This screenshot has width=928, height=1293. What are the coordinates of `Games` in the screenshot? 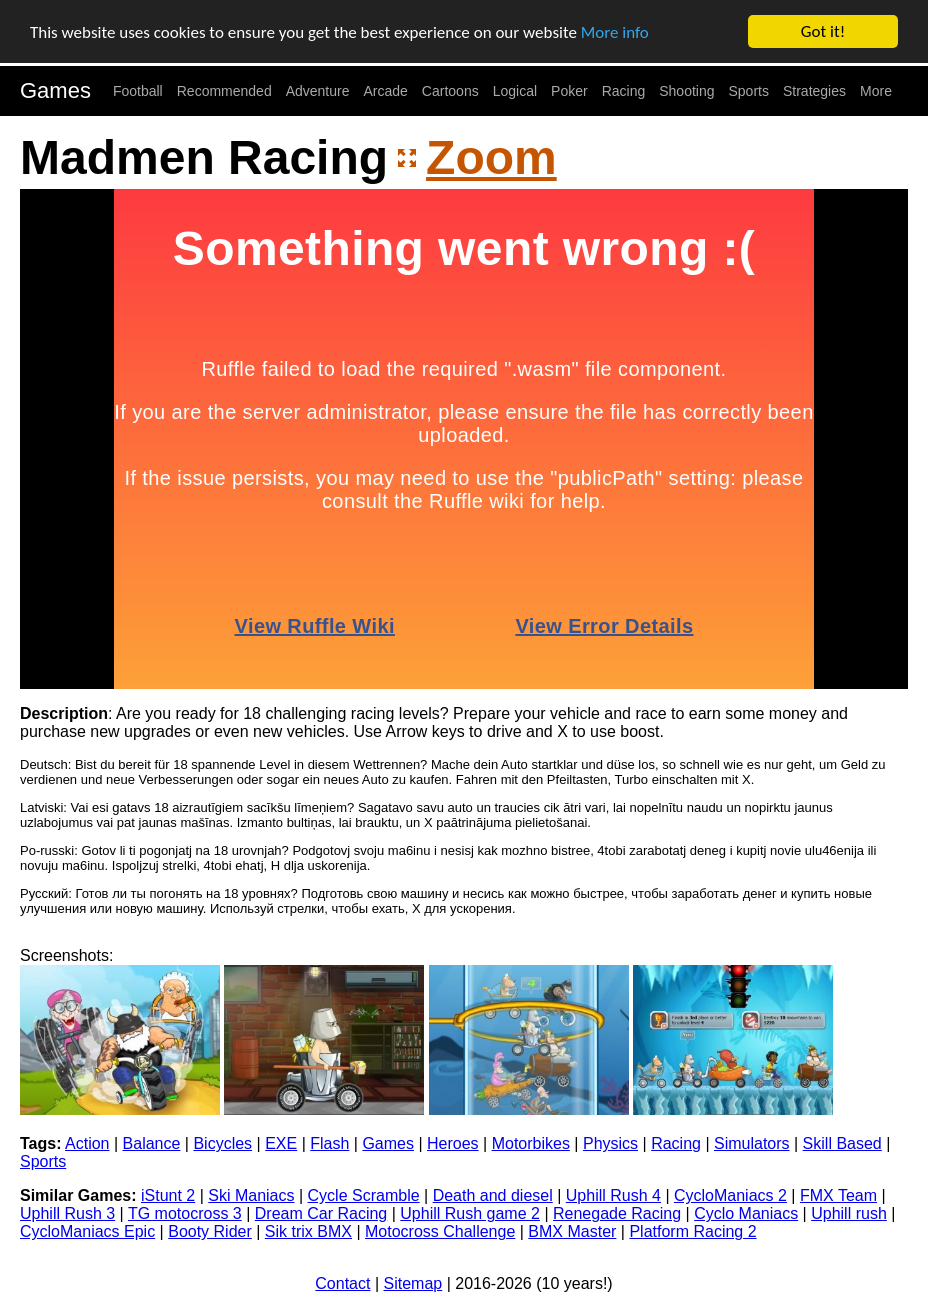 It's located at (55, 90).